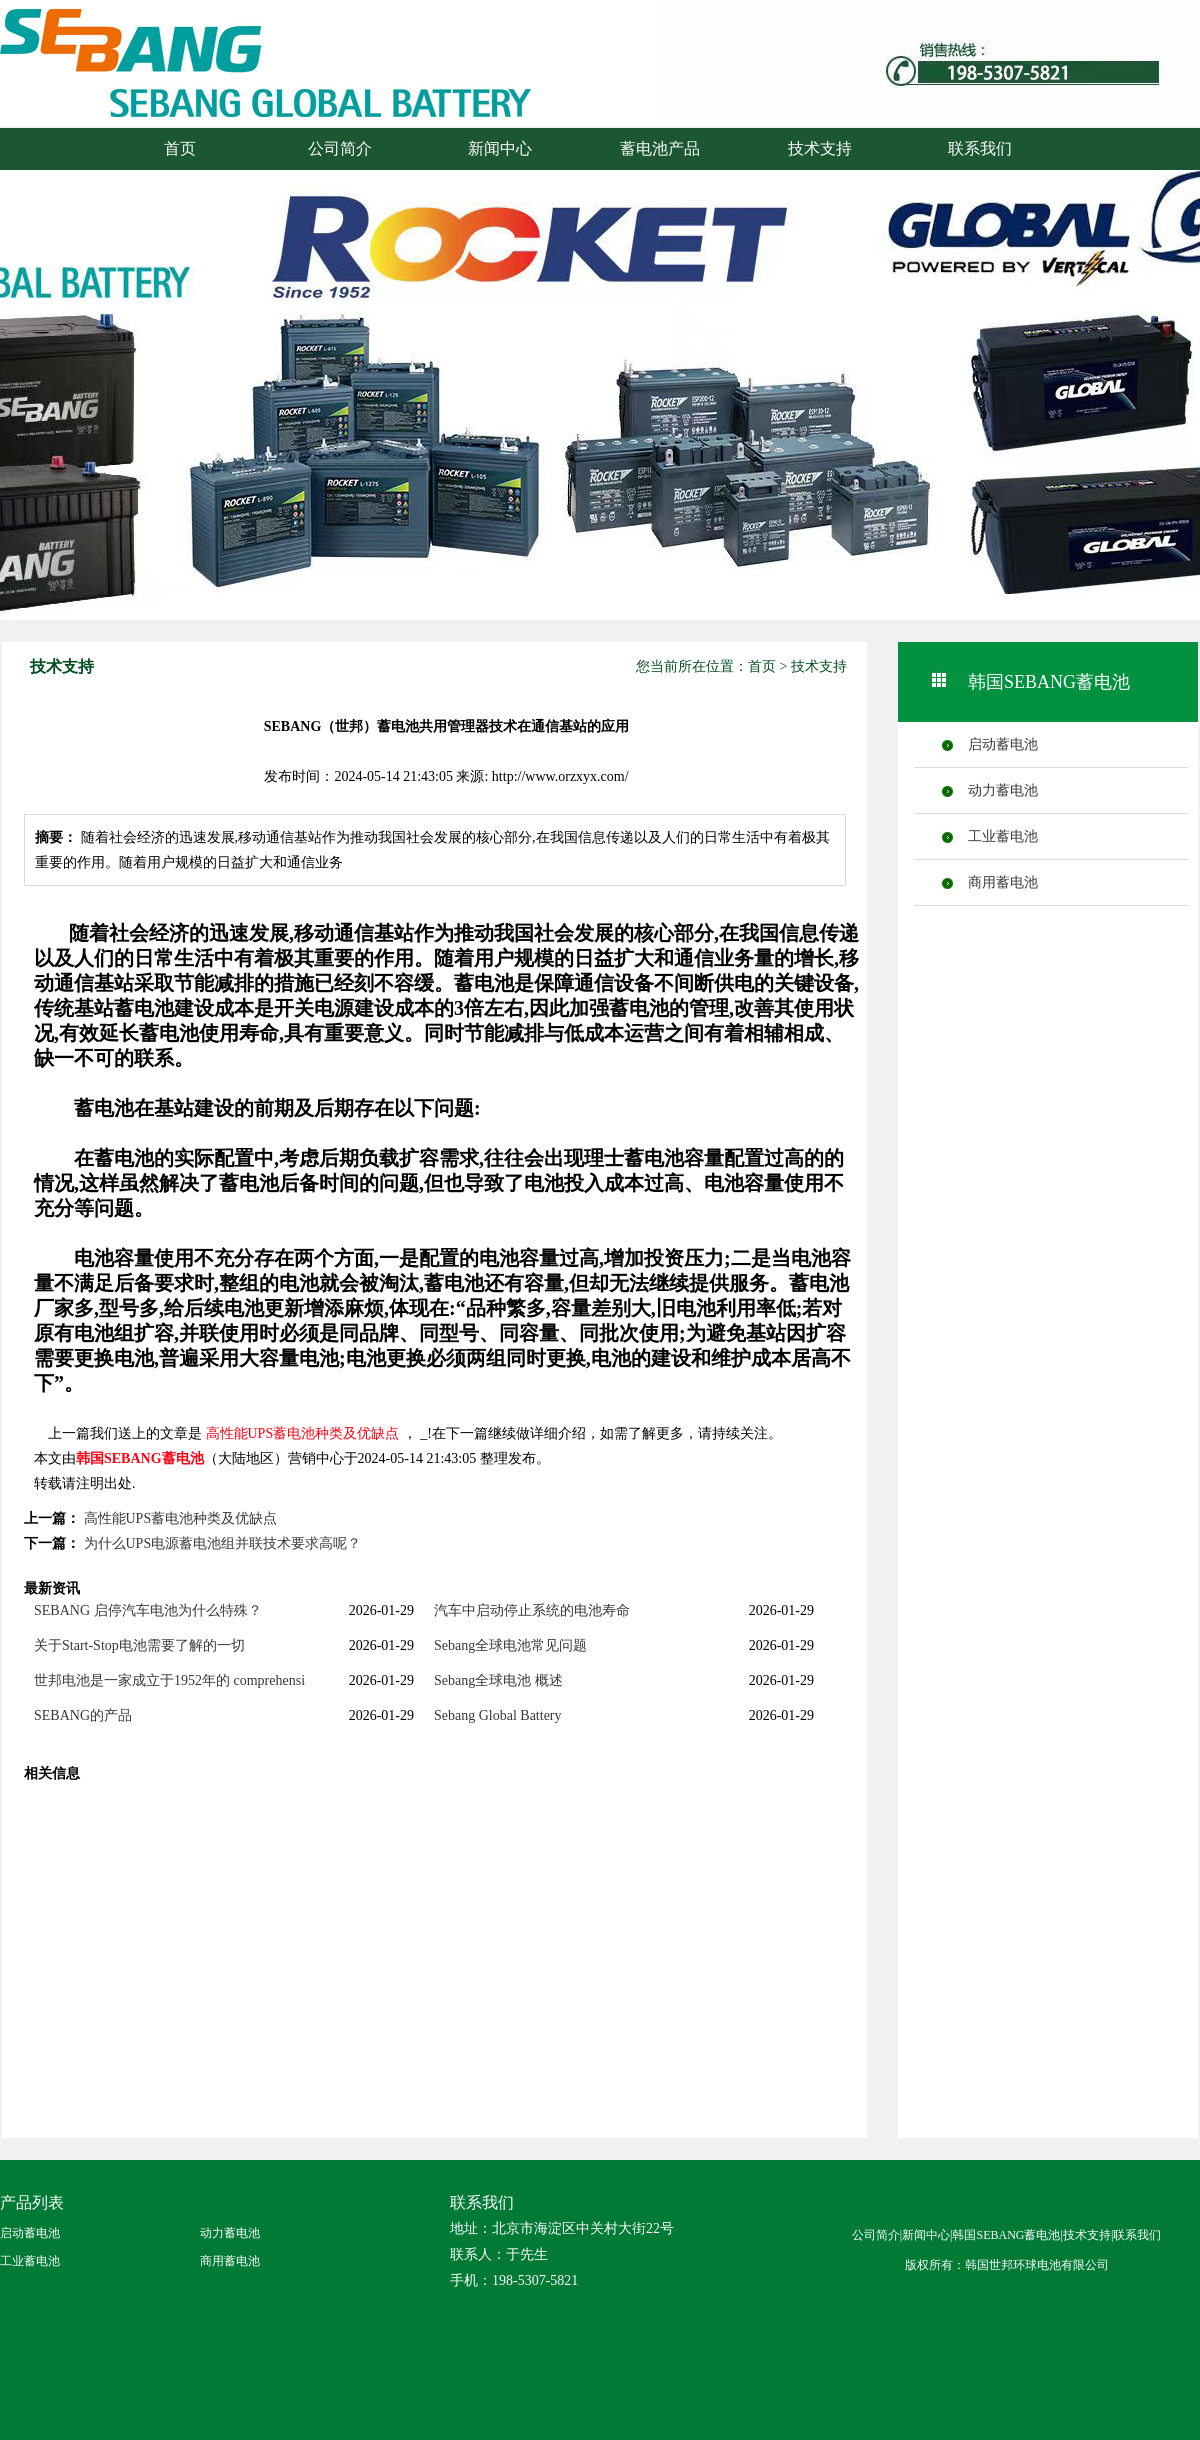  Describe the element at coordinates (532, 1610) in the screenshot. I see `汽车中启动停止系统的电池寿命` at that location.